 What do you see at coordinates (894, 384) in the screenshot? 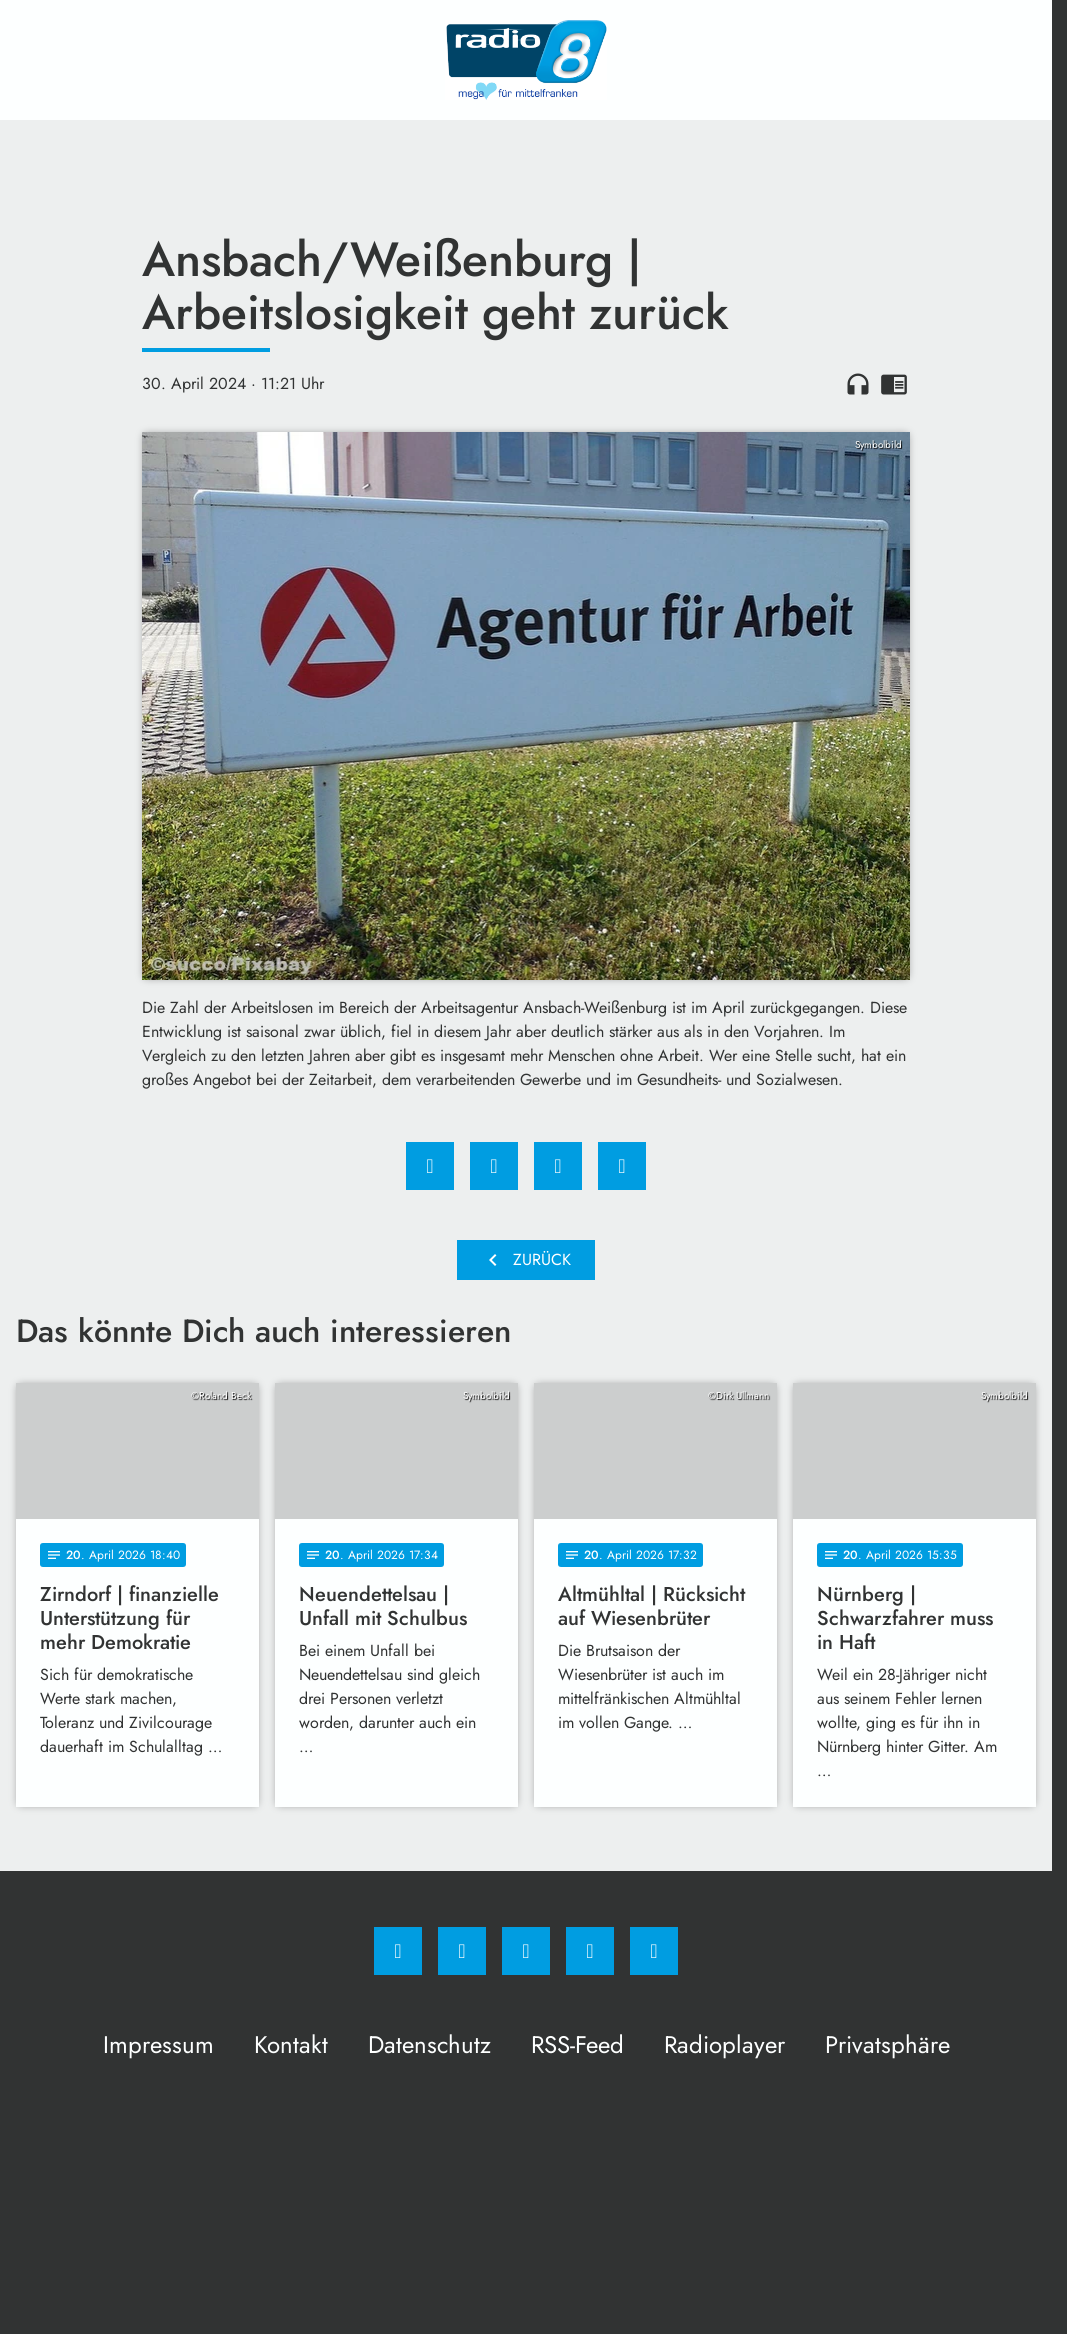
I see `chrome_reader_mode [Leseansicht anzeigen]` at bounding box center [894, 384].